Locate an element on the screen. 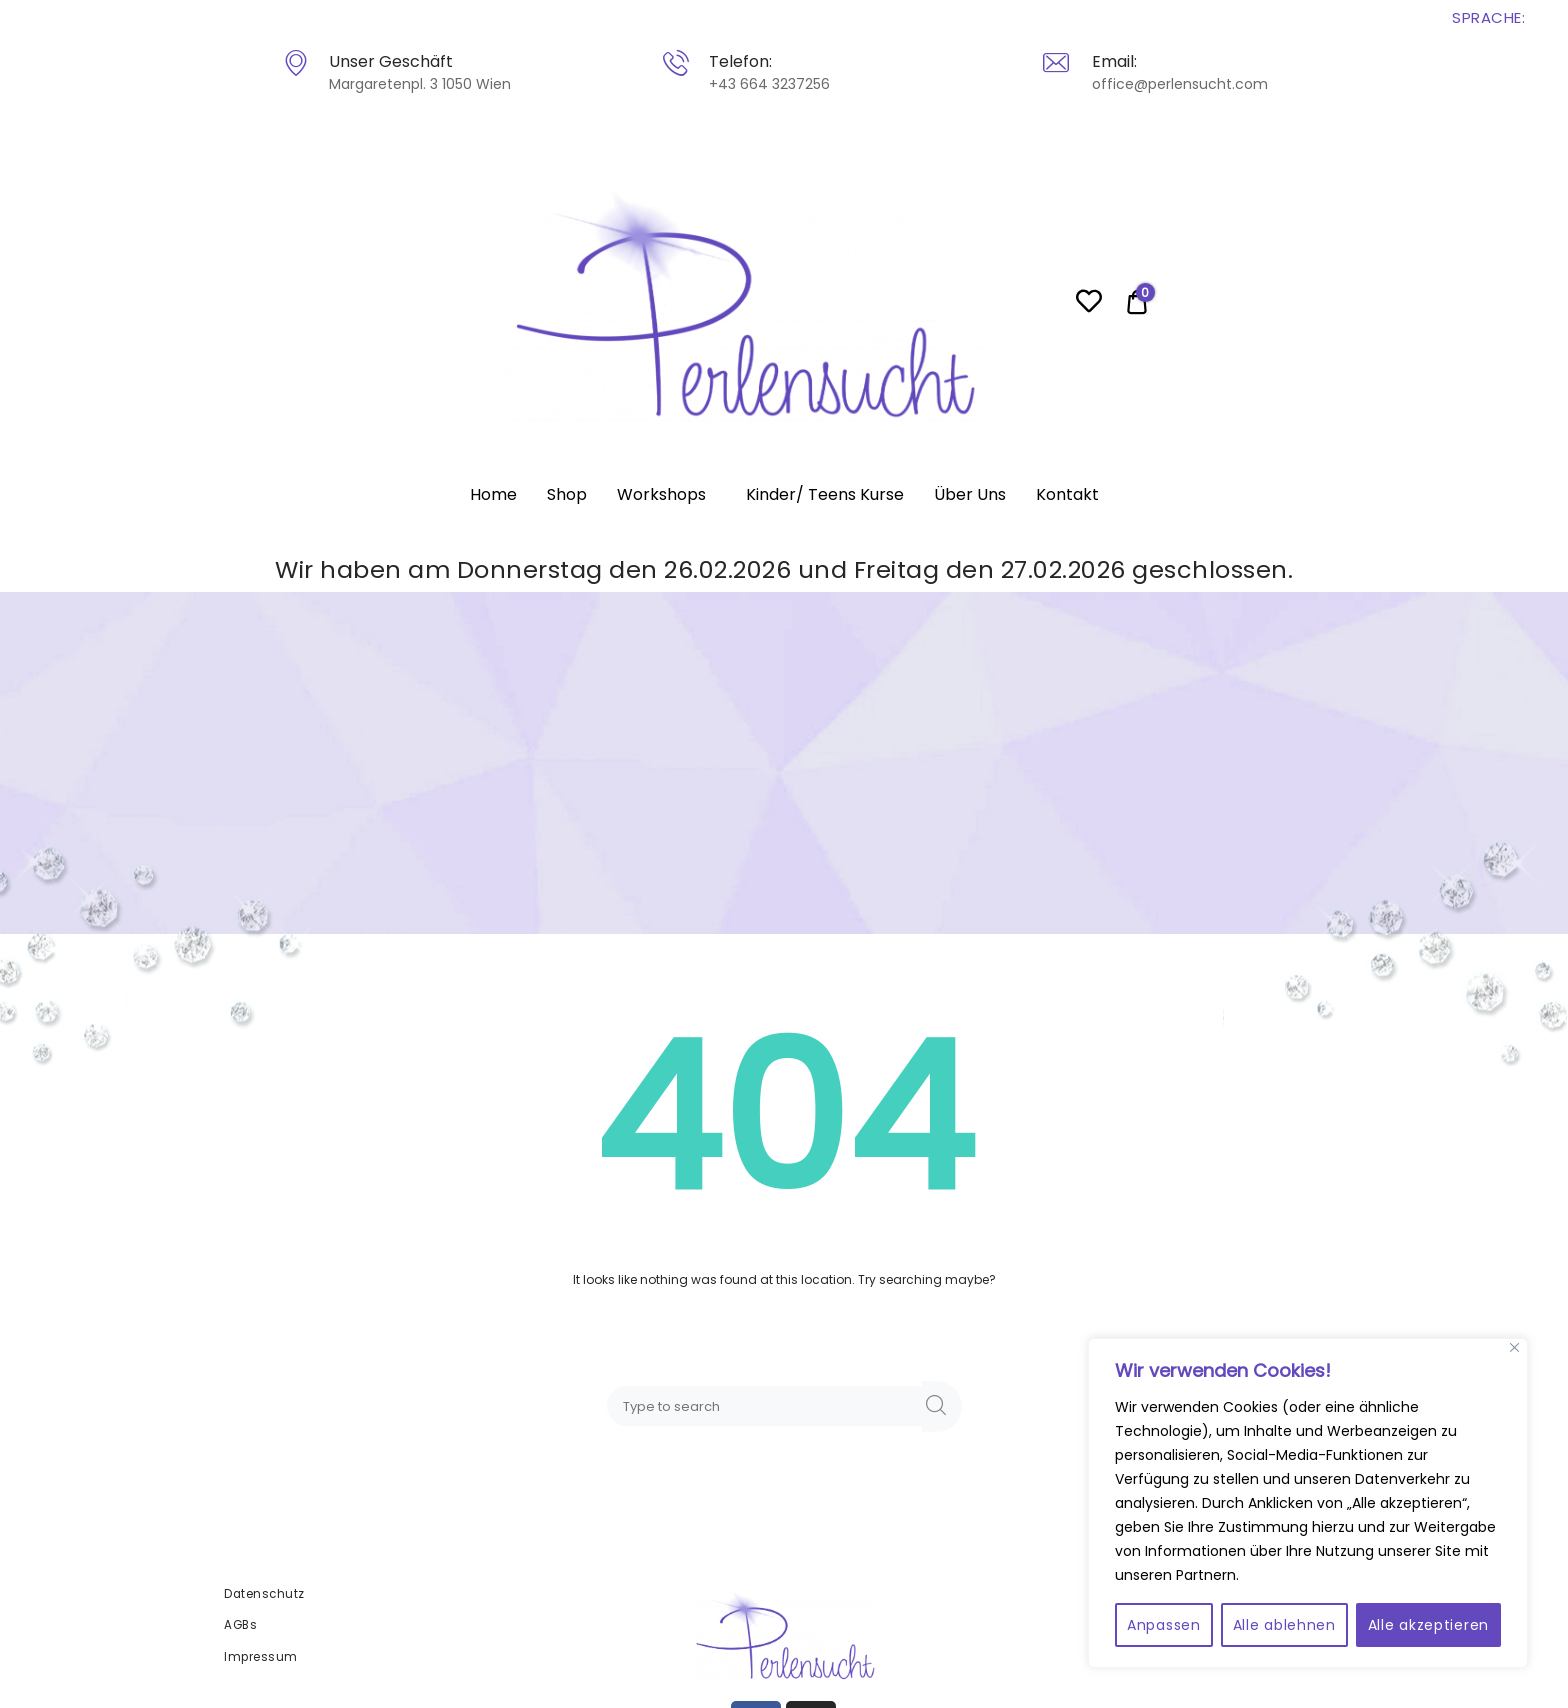 The width and height of the screenshot is (1568, 1708). Home is located at coordinates (493, 494).